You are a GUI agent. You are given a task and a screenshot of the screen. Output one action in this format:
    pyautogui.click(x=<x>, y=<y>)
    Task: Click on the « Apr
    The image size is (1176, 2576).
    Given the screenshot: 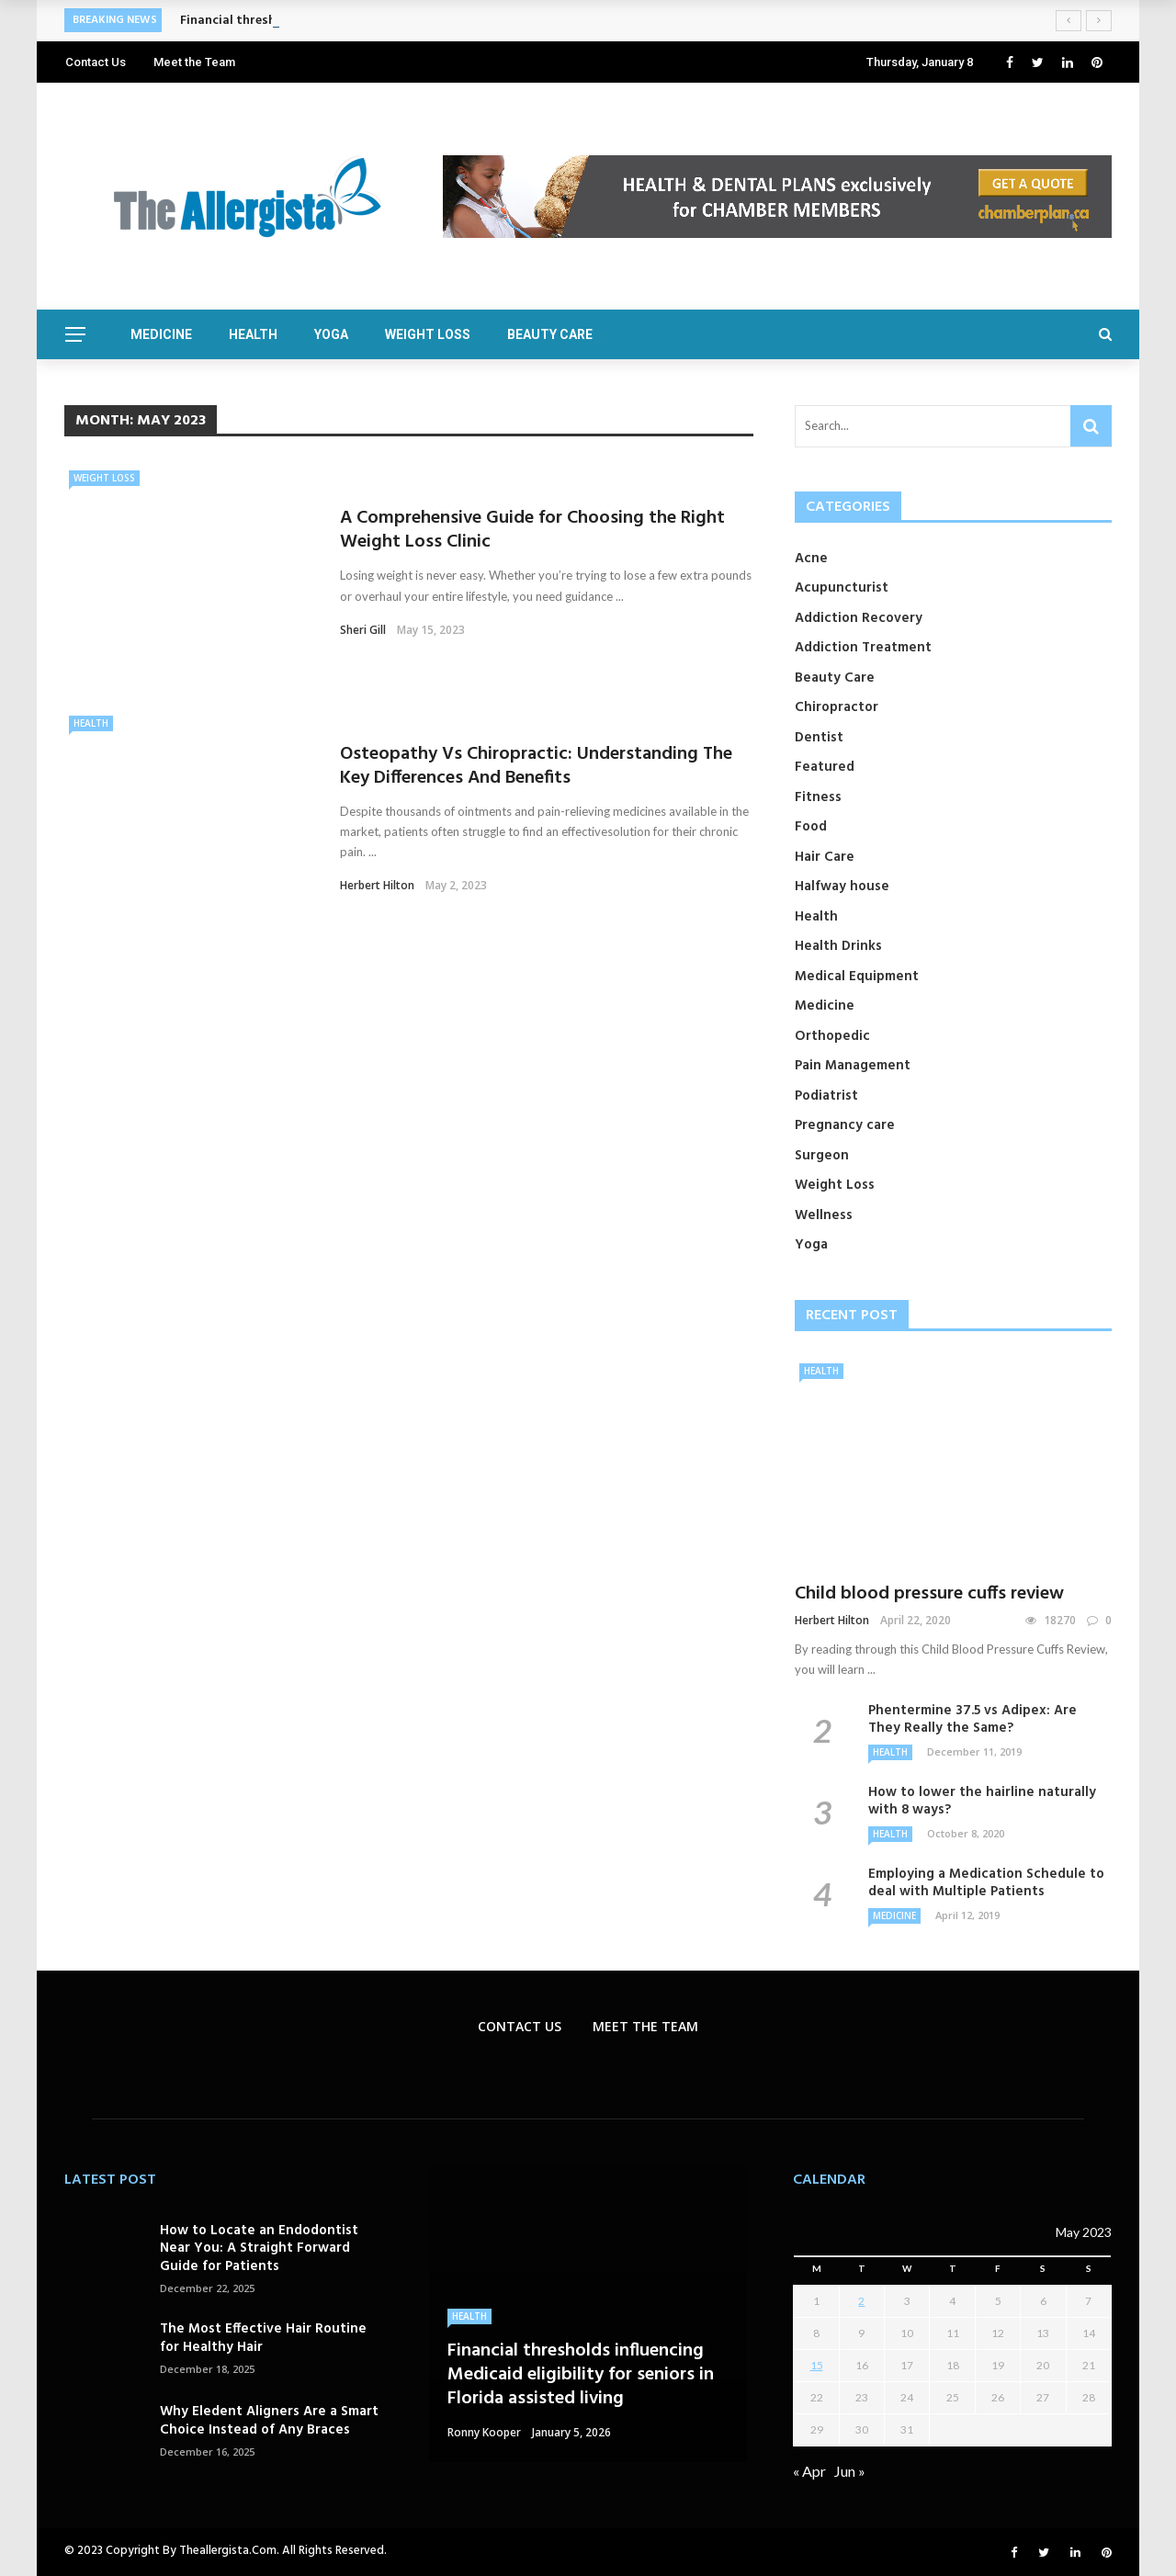 What is the action you would take?
    pyautogui.click(x=809, y=2471)
    